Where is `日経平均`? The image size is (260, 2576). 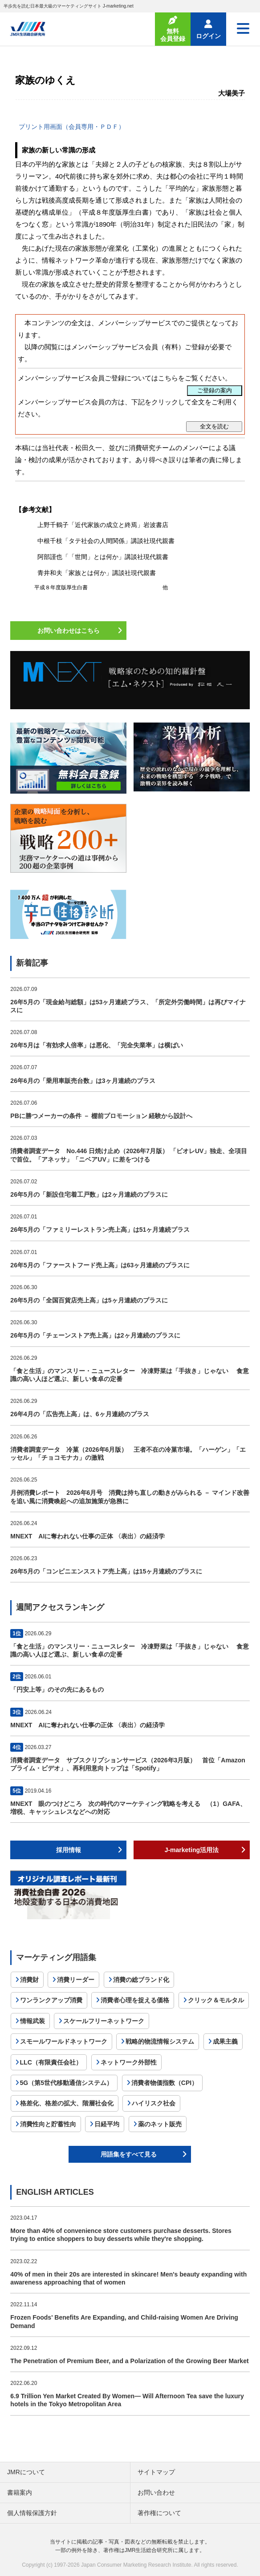 日経平均 is located at coordinates (106, 2124).